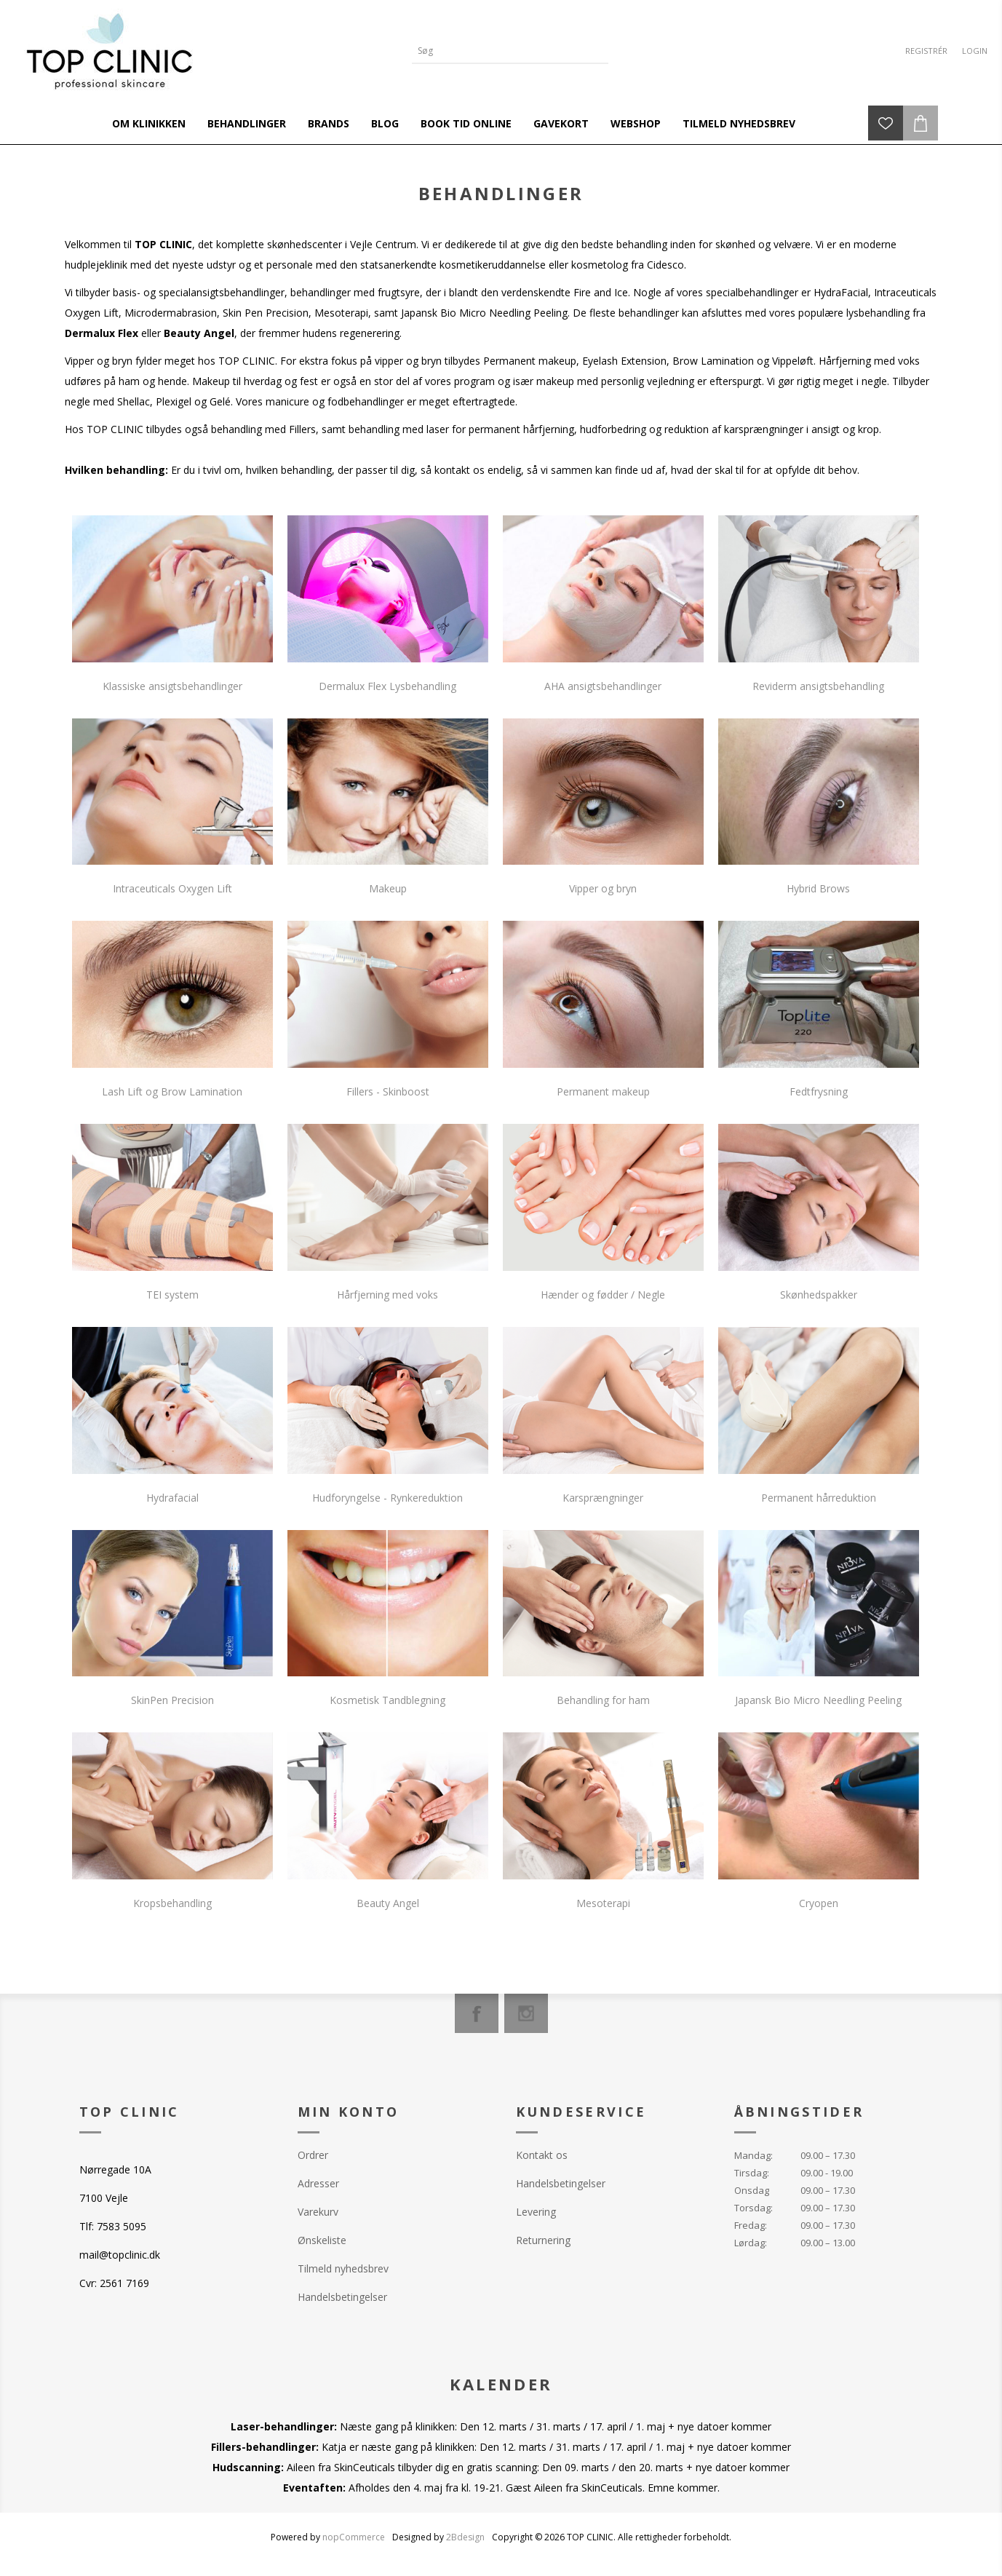  I want to click on Varekurv, so click(318, 2212).